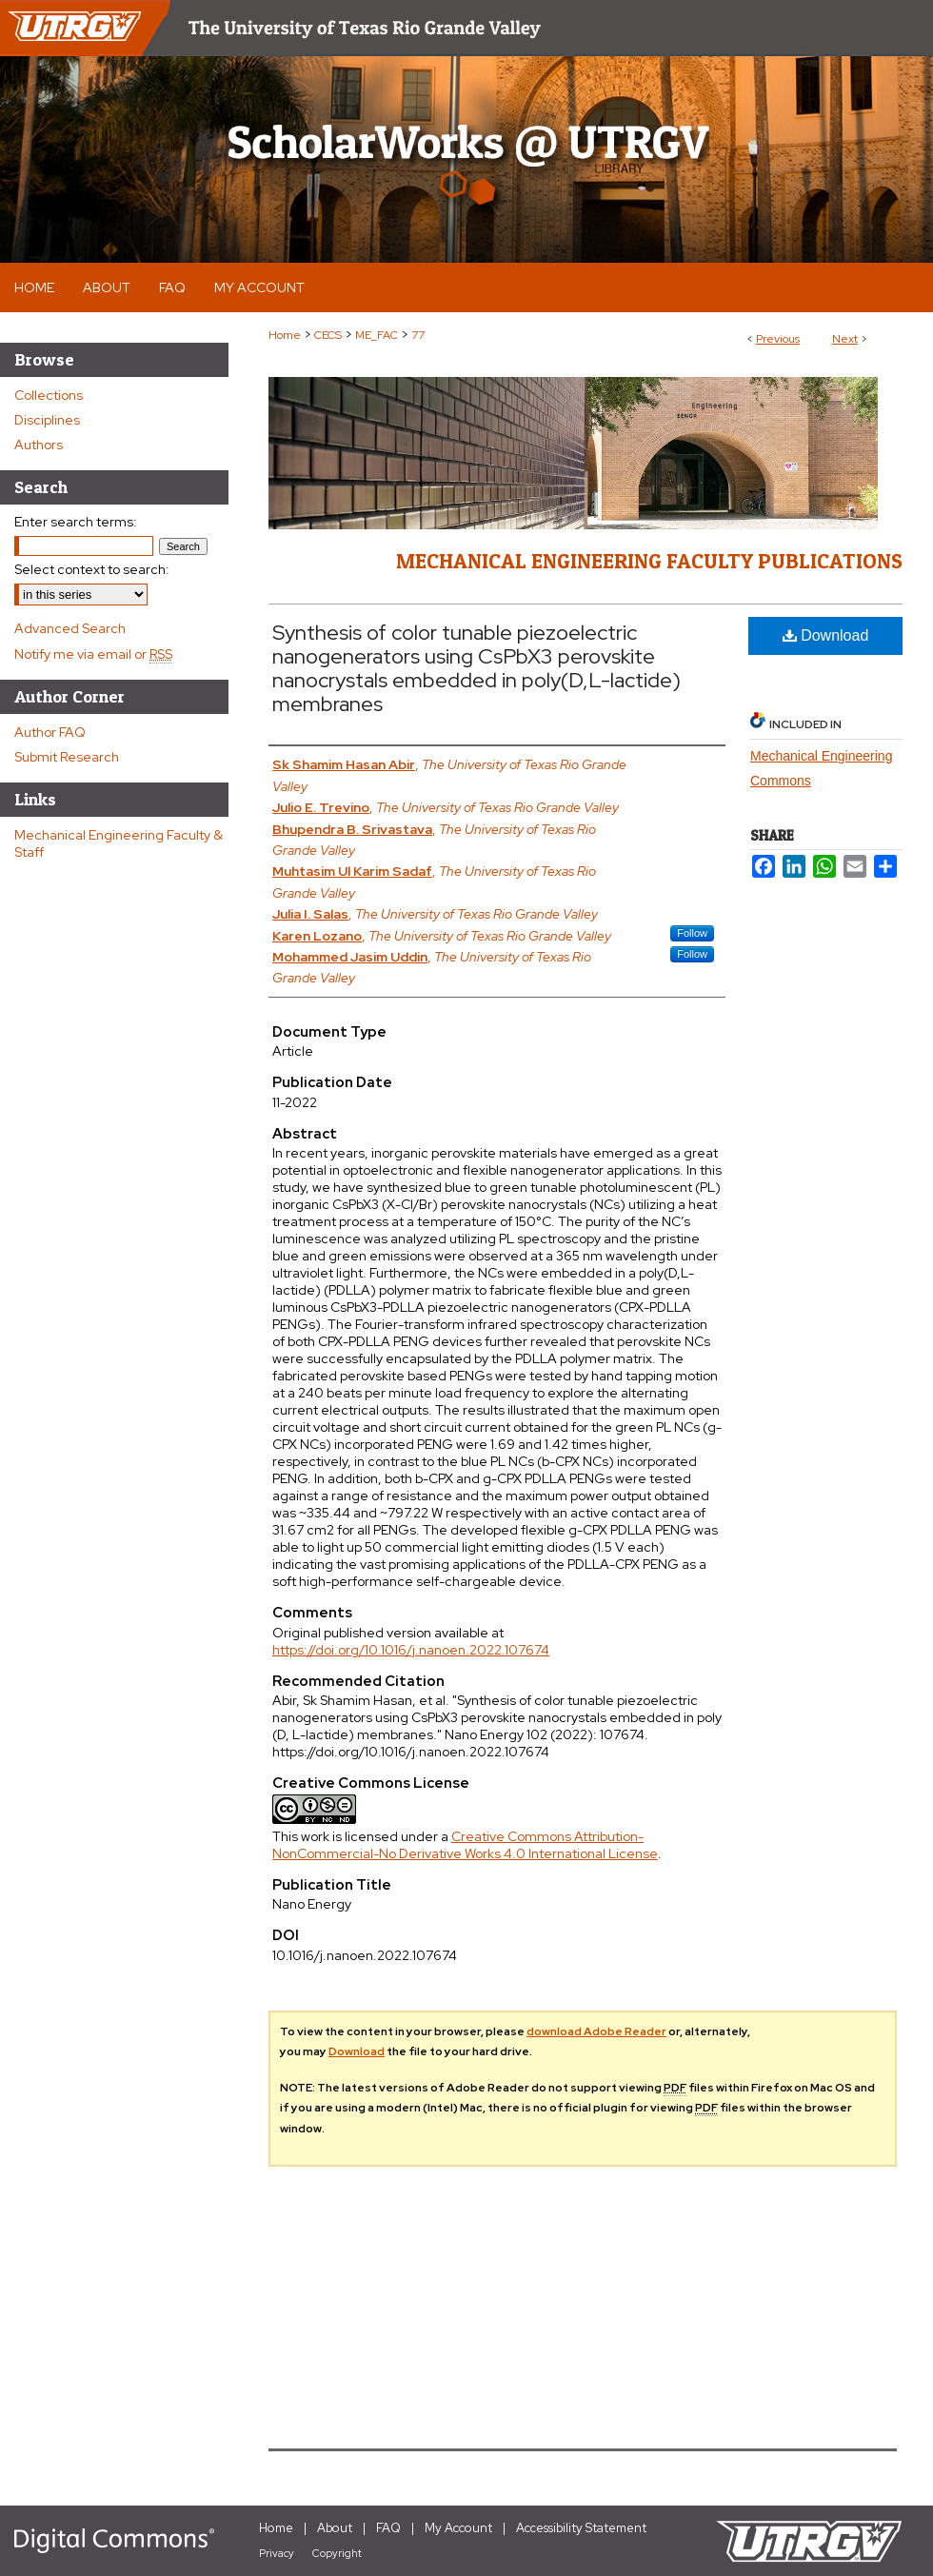 The height and width of the screenshot is (2576, 933). What do you see at coordinates (38, 444) in the screenshot?
I see `Authors` at bounding box center [38, 444].